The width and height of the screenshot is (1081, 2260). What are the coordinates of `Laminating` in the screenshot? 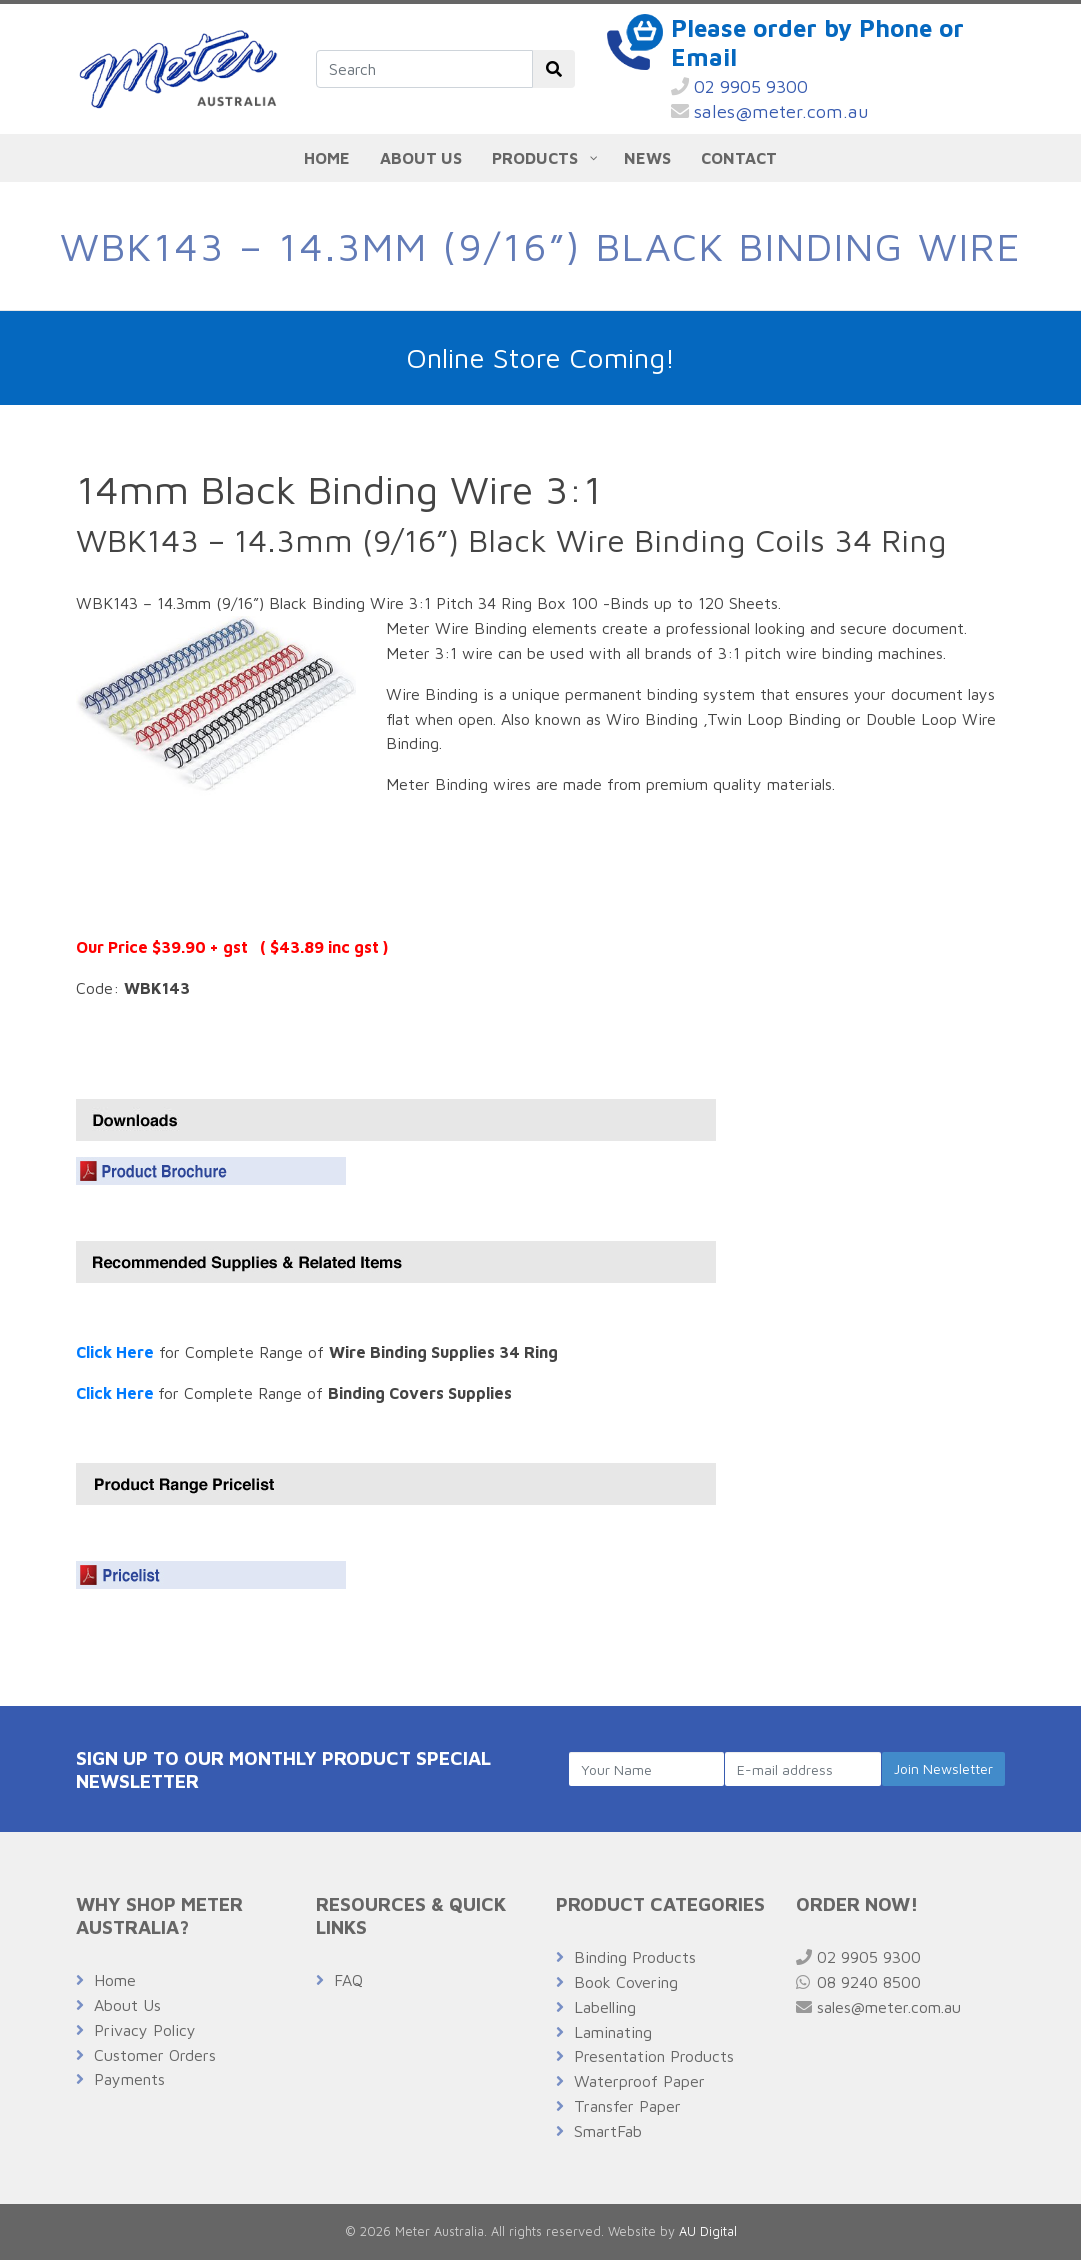 It's located at (613, 2032).